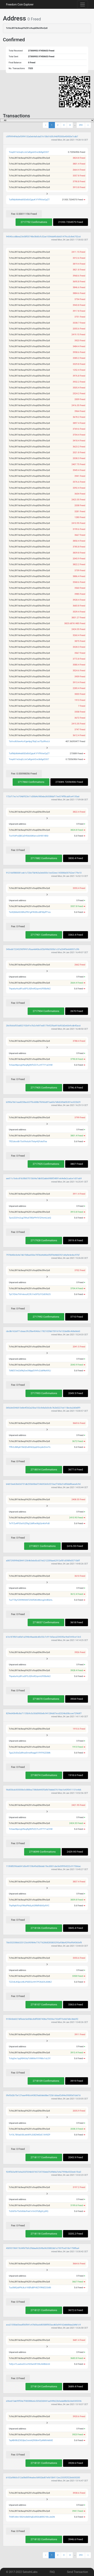 The image size is (94, 2576). What do you see at coordinates (29, 199) in the screenshot?
I see `TutfMyWd4nb8SDd5AZgiuK1FYf9VwiCpZT` at bounding box center [29, 199].